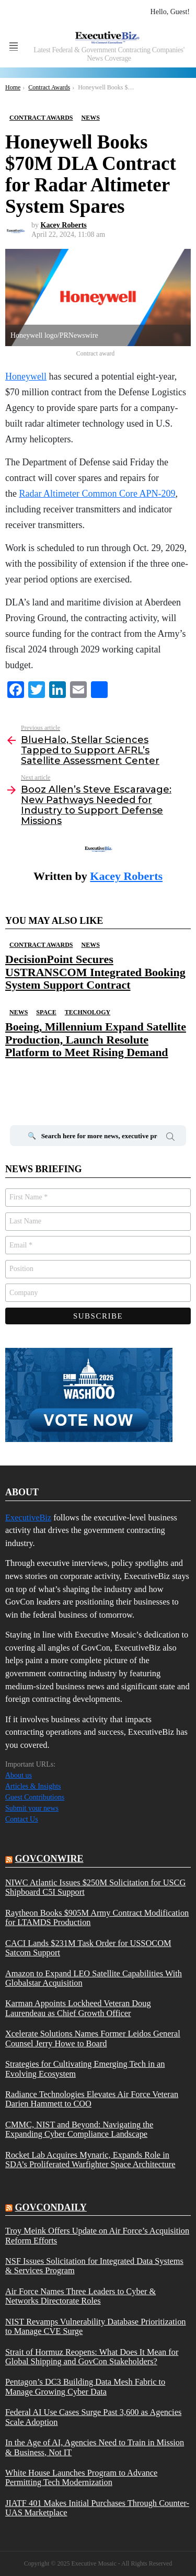 Image resolution: width=196 pixels, height=2576 pixels. Describe the element at coordinates (170, 1138) in the screenshot. I see `Search` at that location.